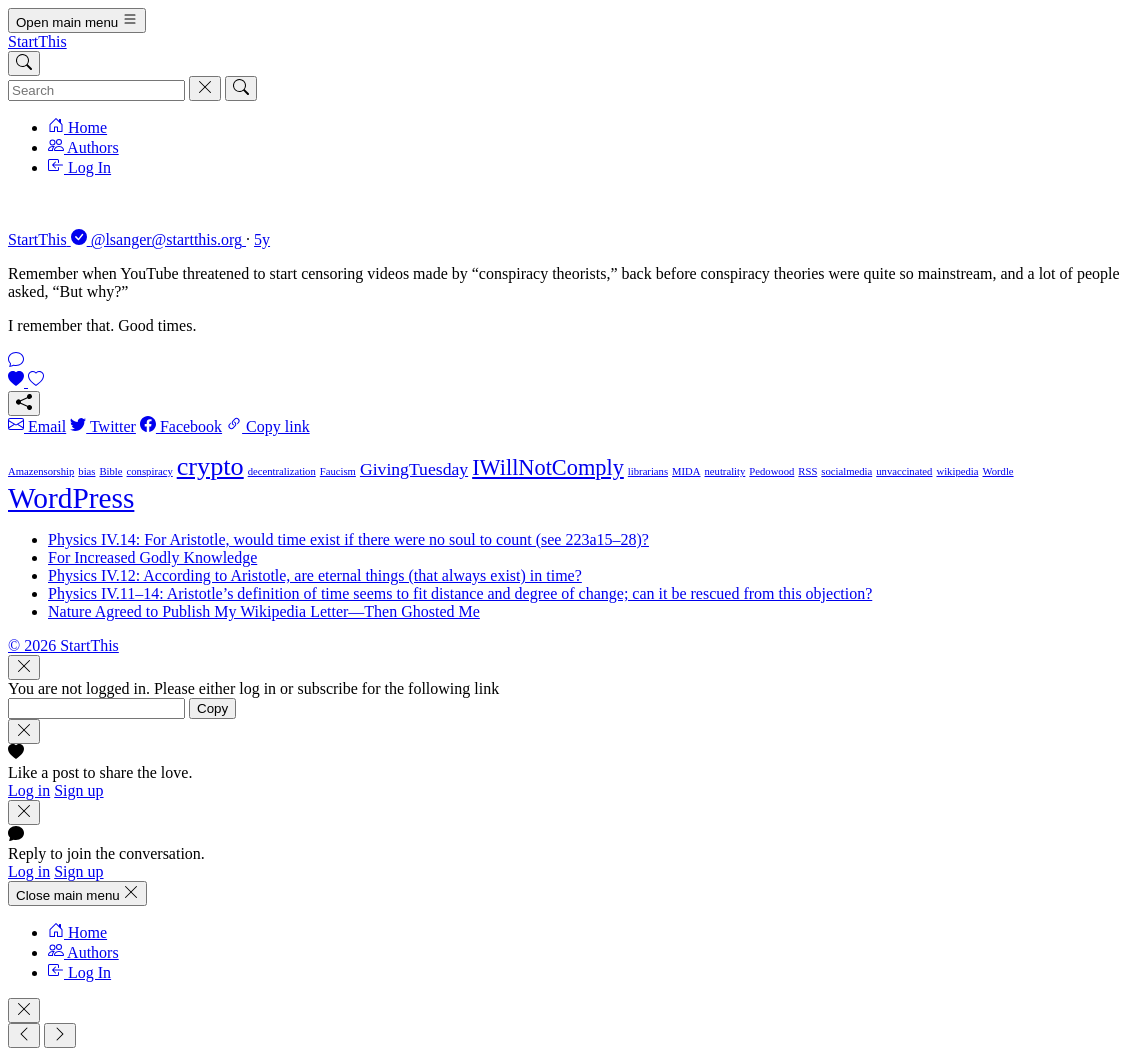 Image resolution: width=1129 pixels, height=1056 pixels. I want to click on crypto [crypto (4 items)], so click(210, 466).